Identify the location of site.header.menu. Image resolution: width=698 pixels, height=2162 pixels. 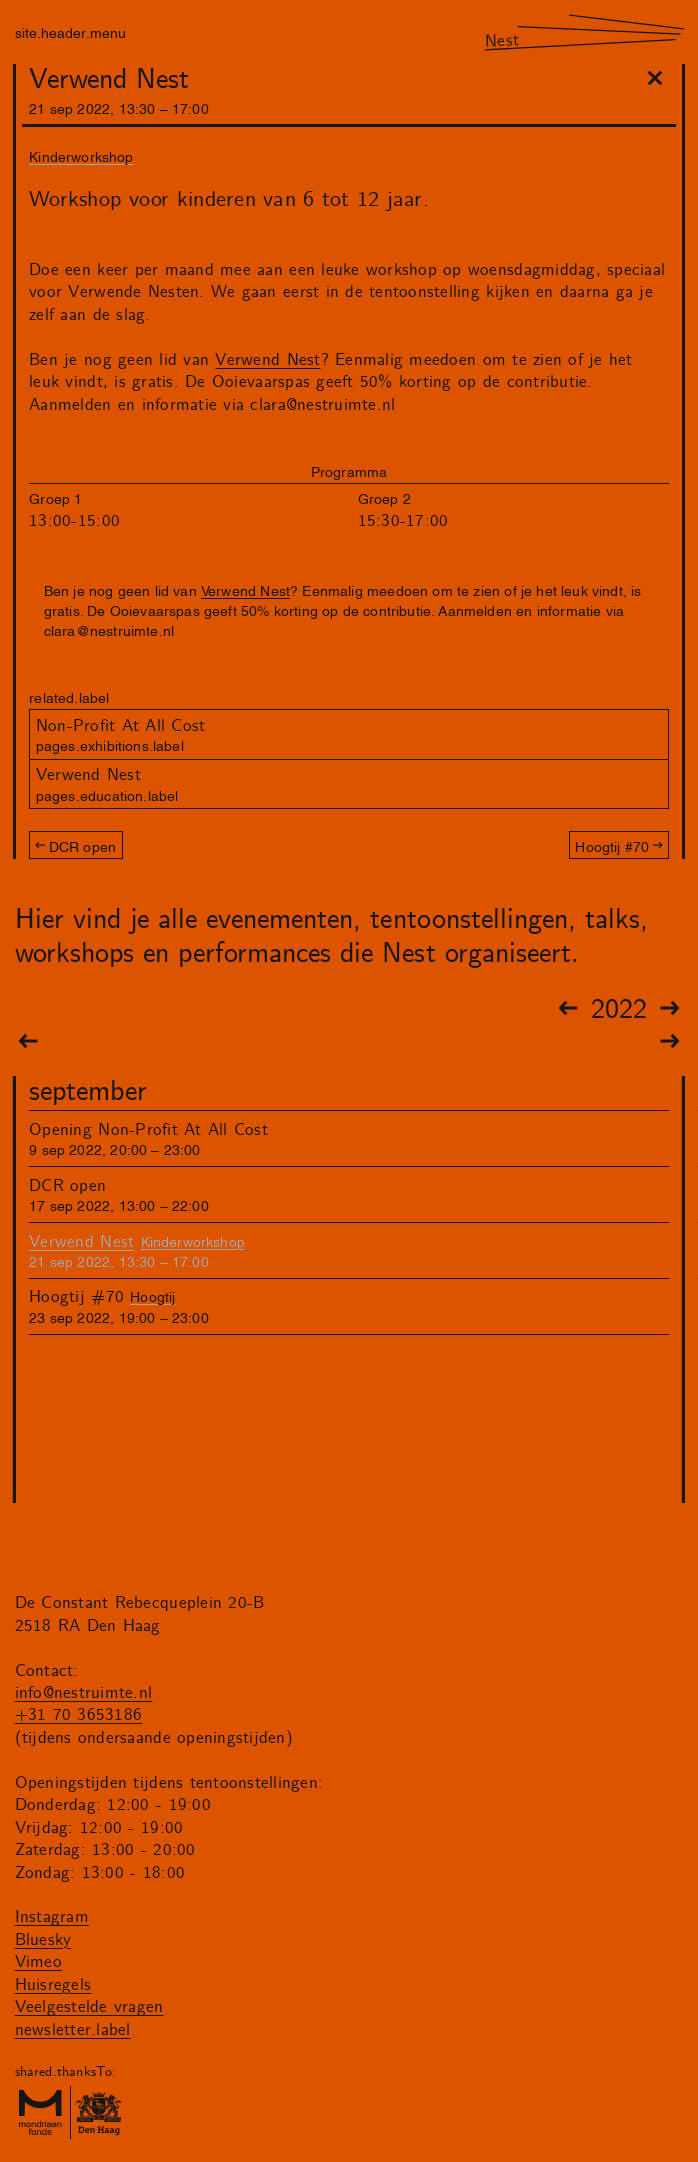
(70, 31).